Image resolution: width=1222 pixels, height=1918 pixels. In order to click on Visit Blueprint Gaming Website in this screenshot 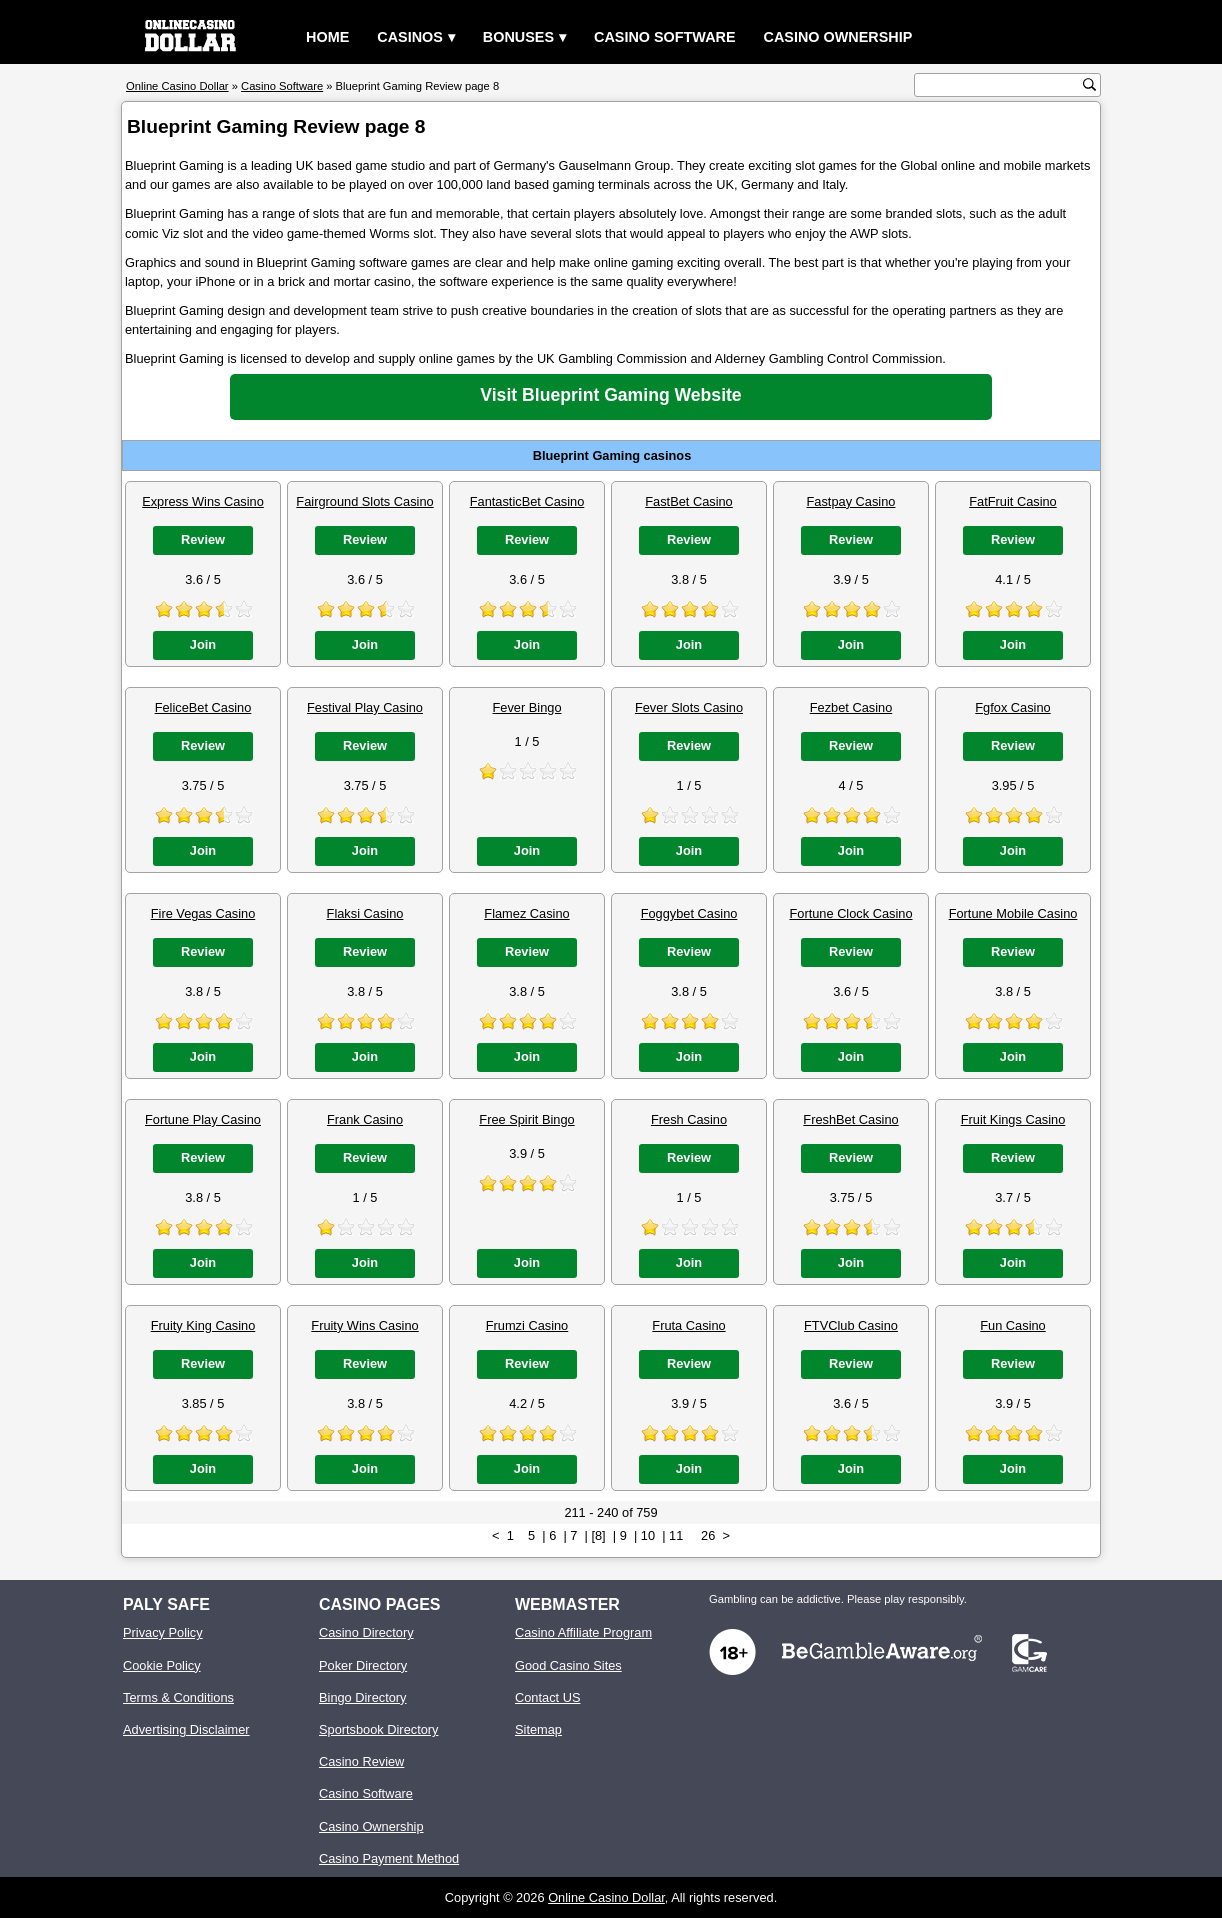, I will do `click(610, 395)`.